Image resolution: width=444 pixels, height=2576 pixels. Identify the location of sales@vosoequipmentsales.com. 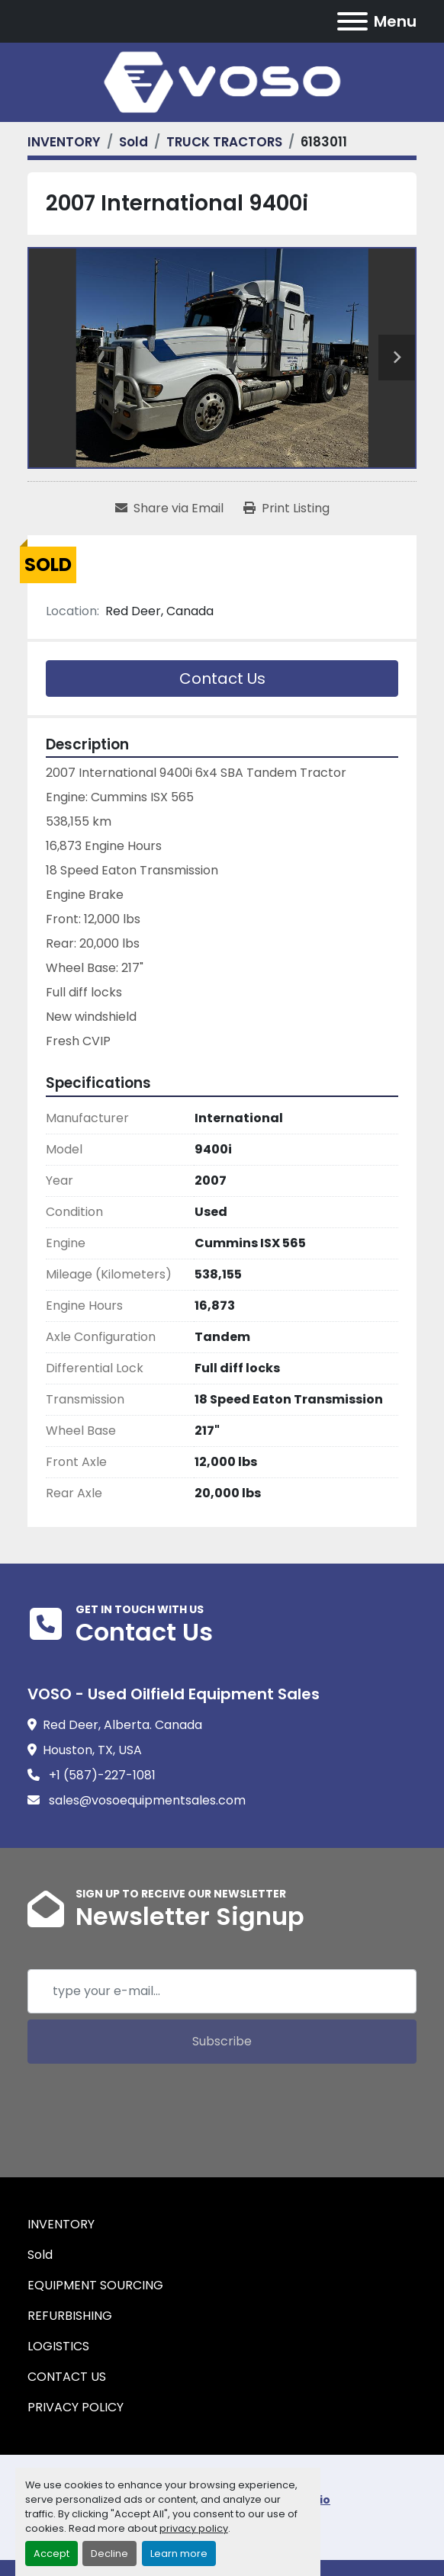
(146, 1800).